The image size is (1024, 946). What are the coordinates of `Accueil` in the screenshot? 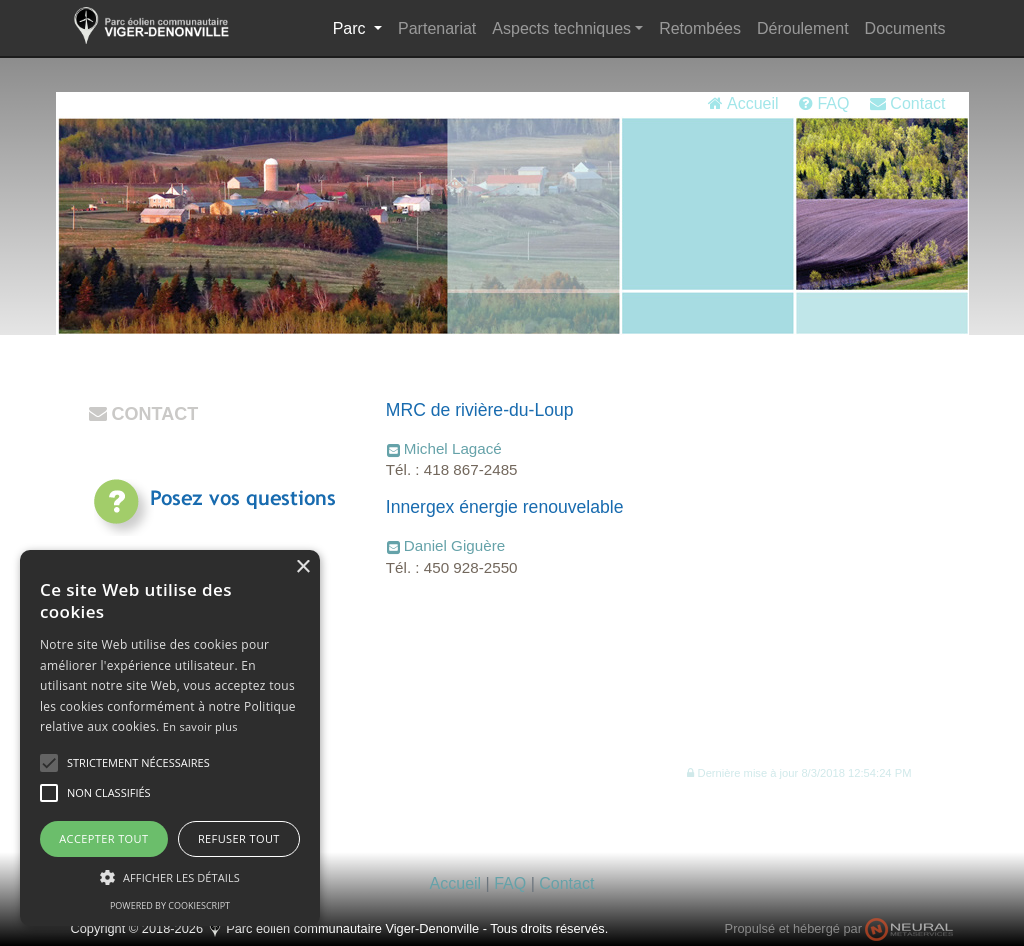 It's located at (743, 103).